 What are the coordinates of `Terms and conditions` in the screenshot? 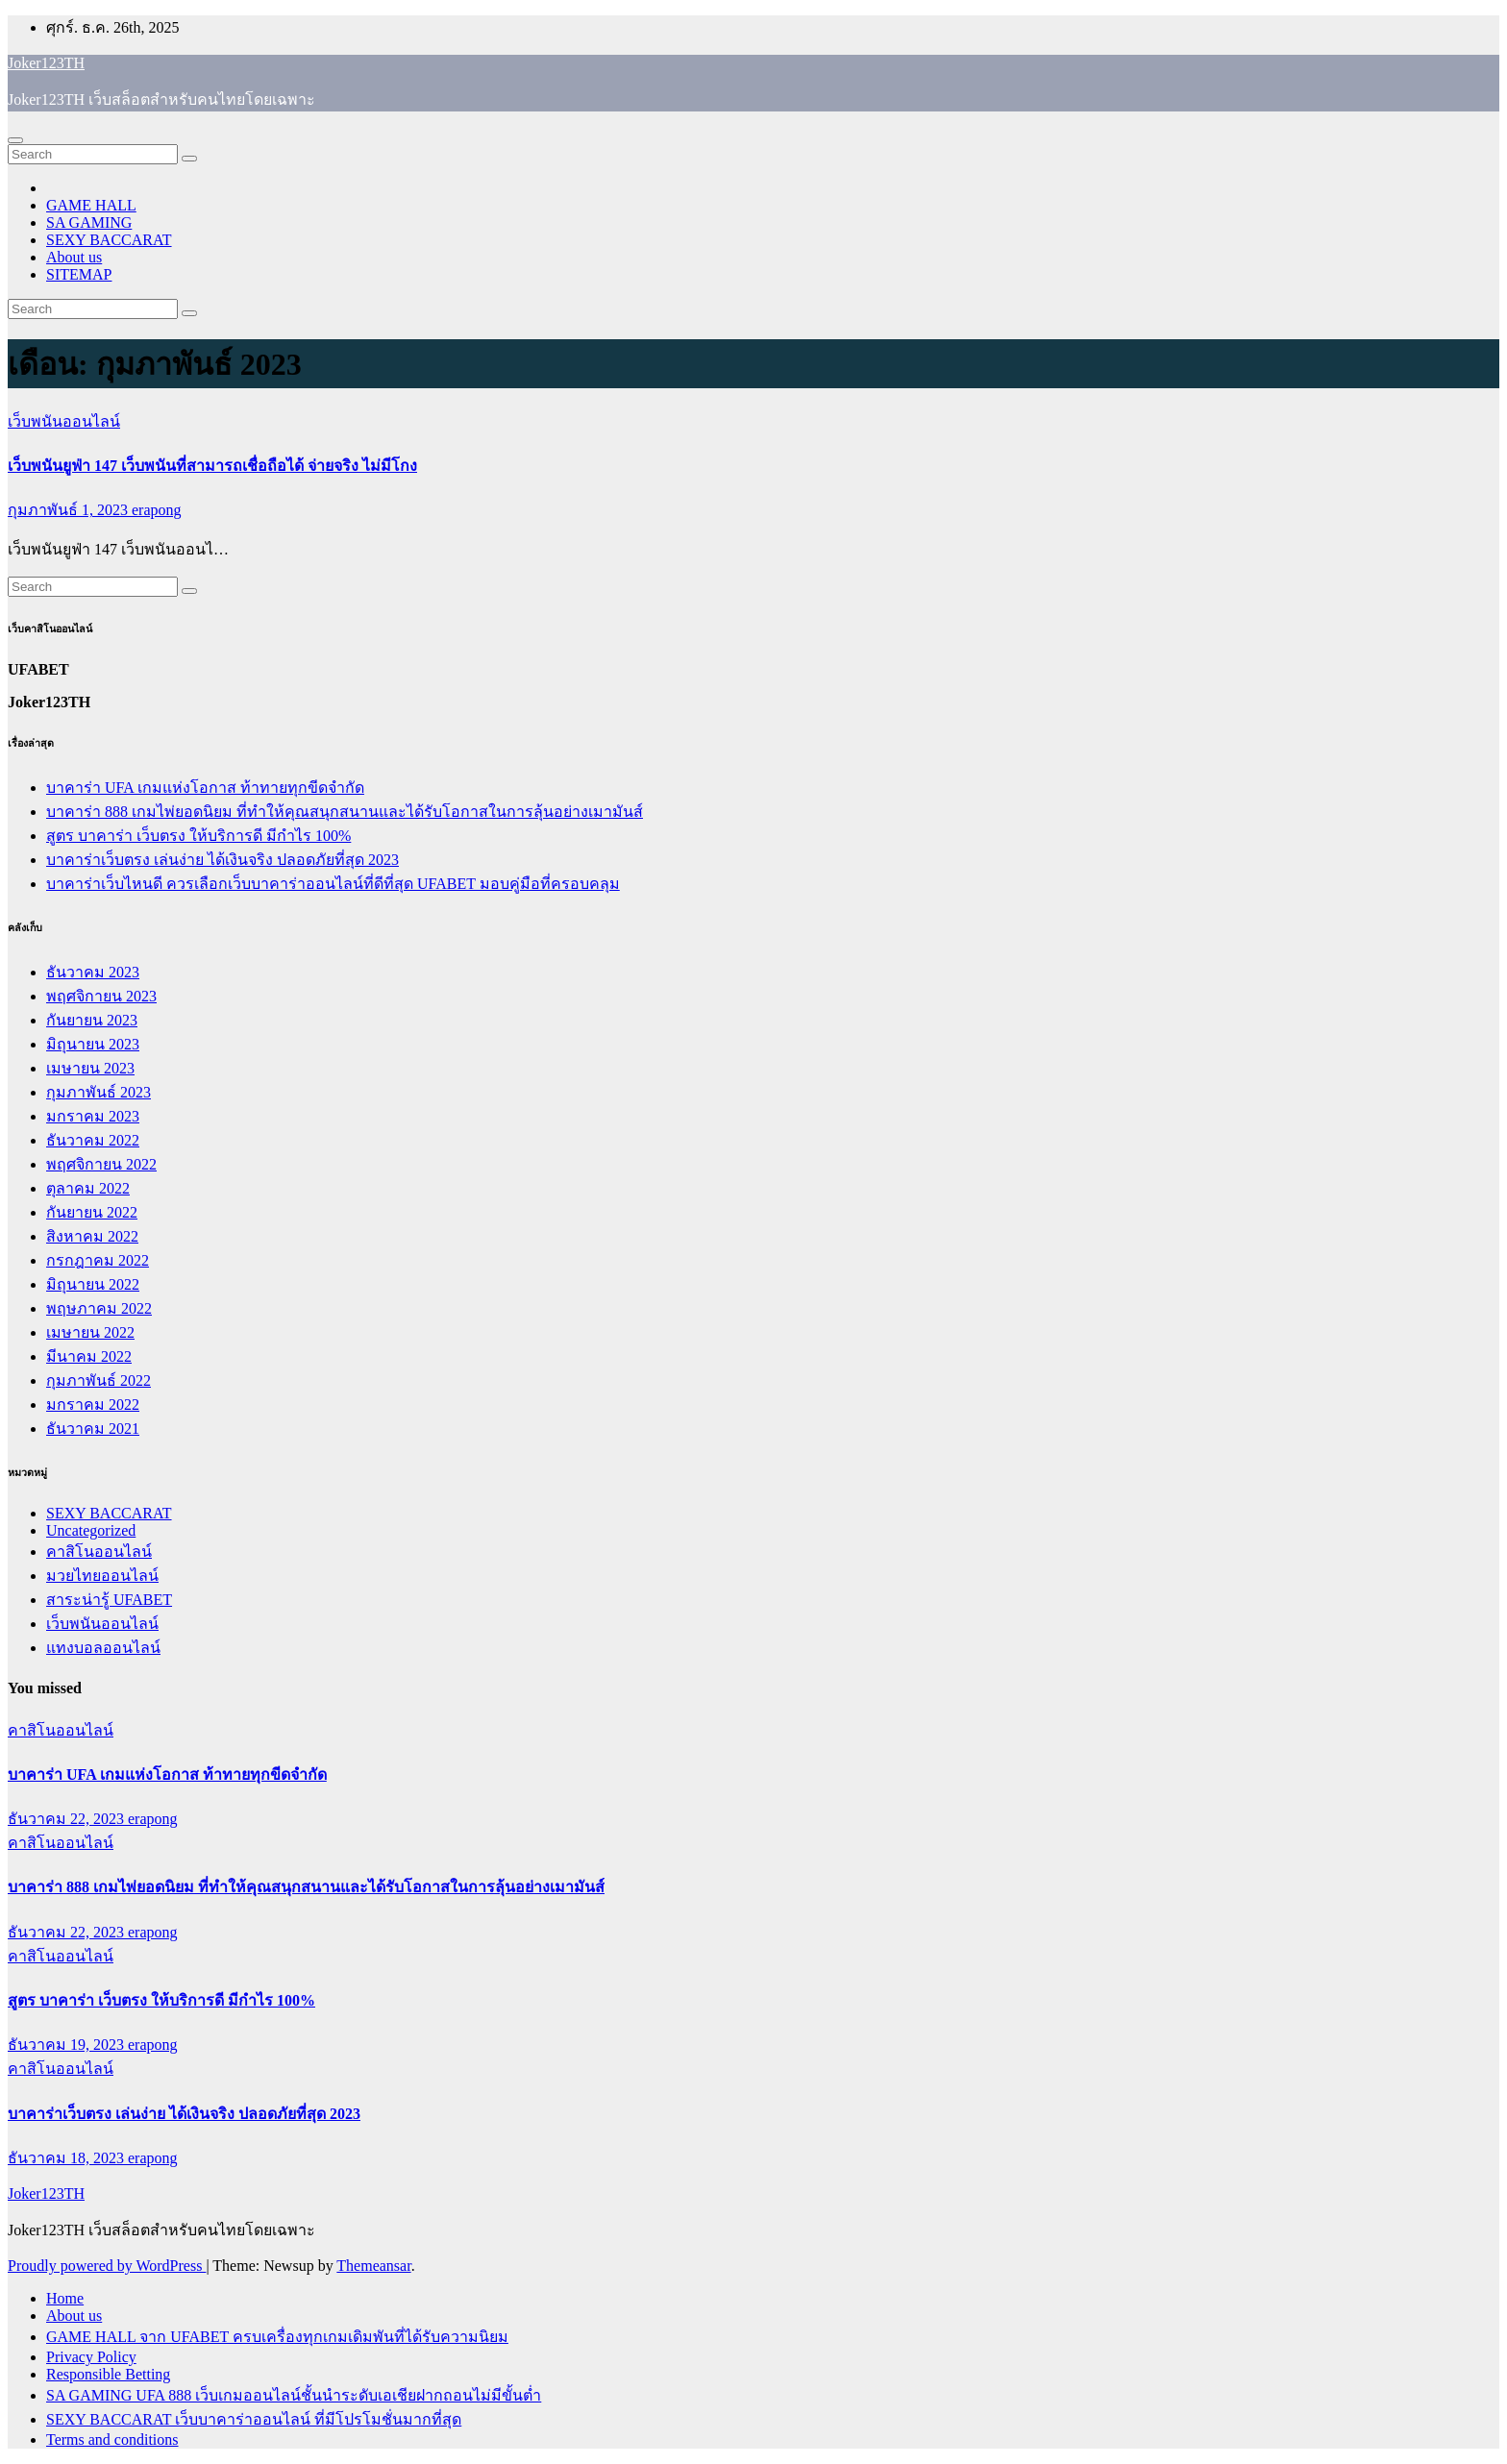 It's located at (112, 2439).